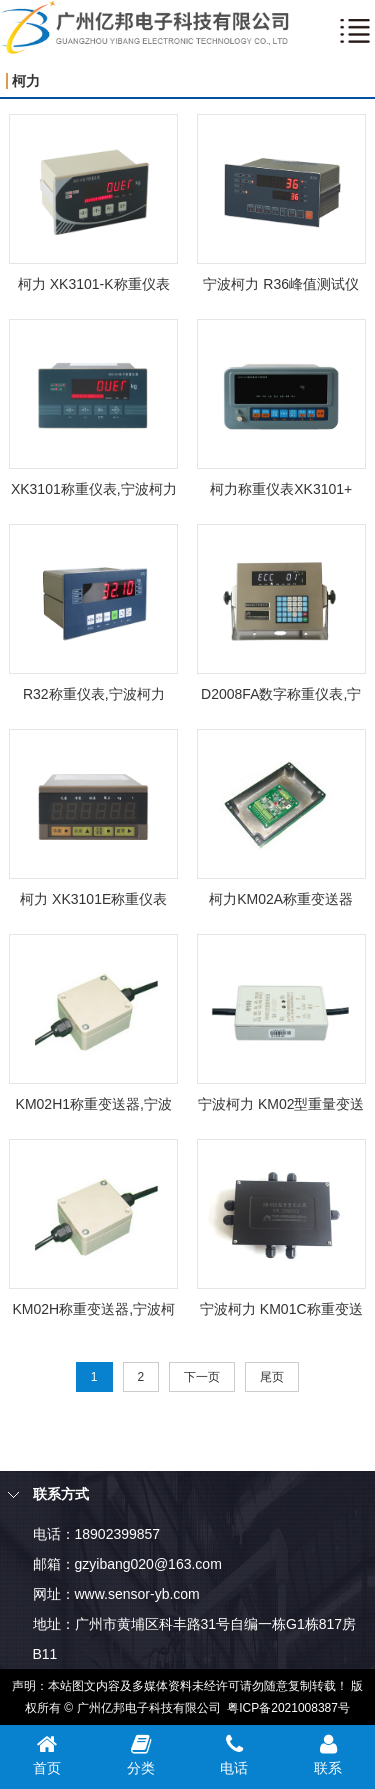 The width and height of the screenshot is (375, 1789). I want to click on 柯力KM02A称重变送器, so click(281, 899).